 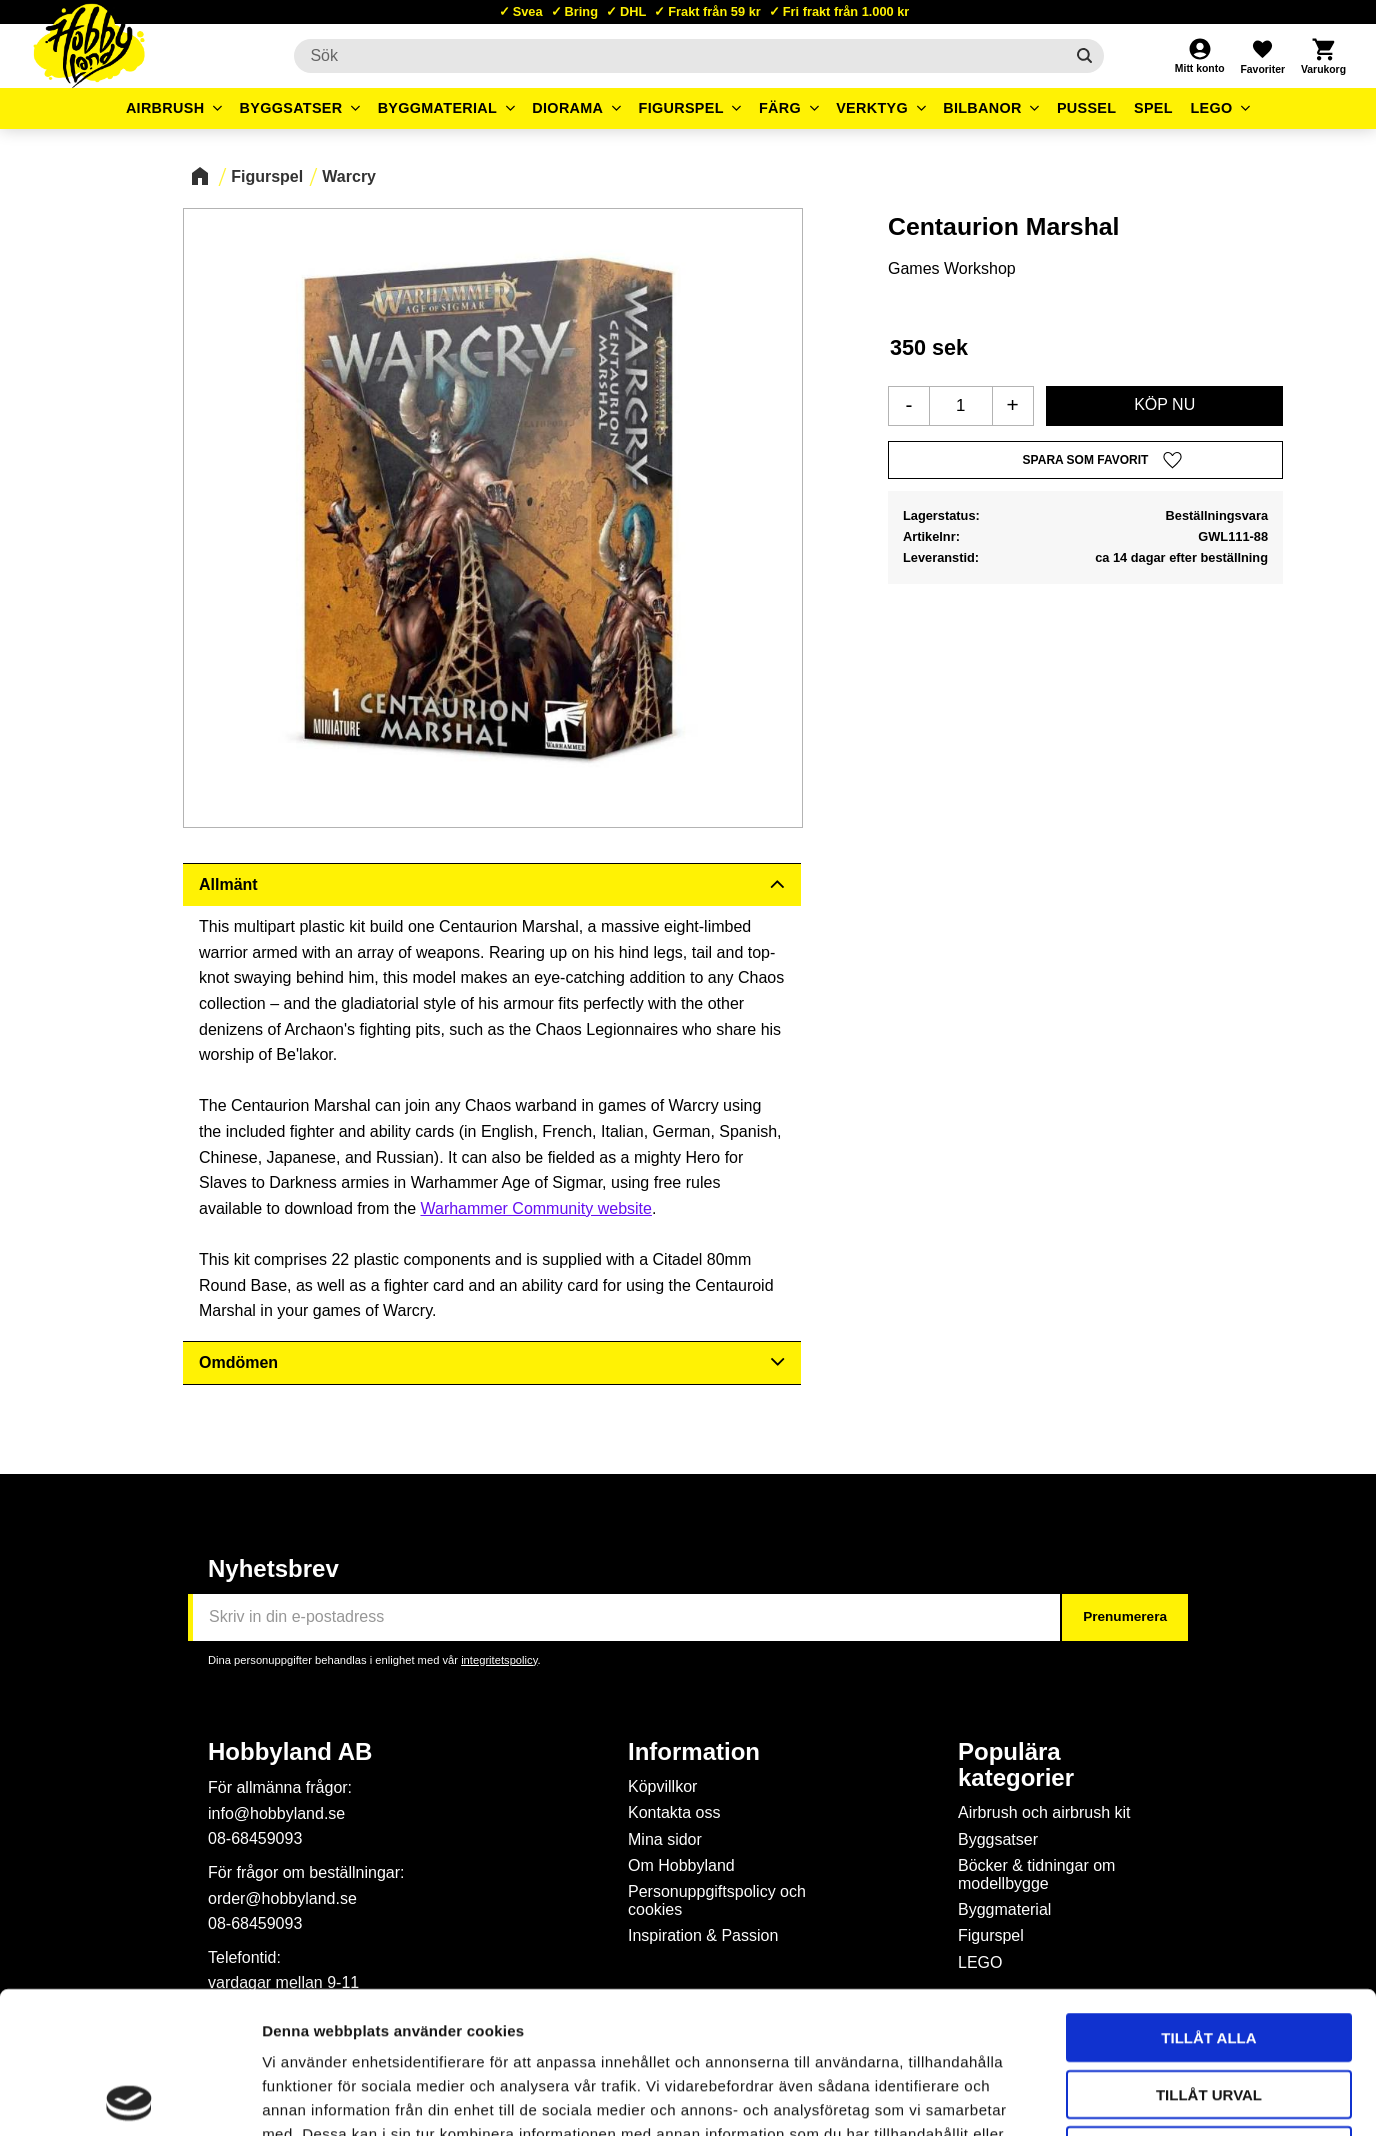 I want to click on [Sök], so click(x=1084, y=56).